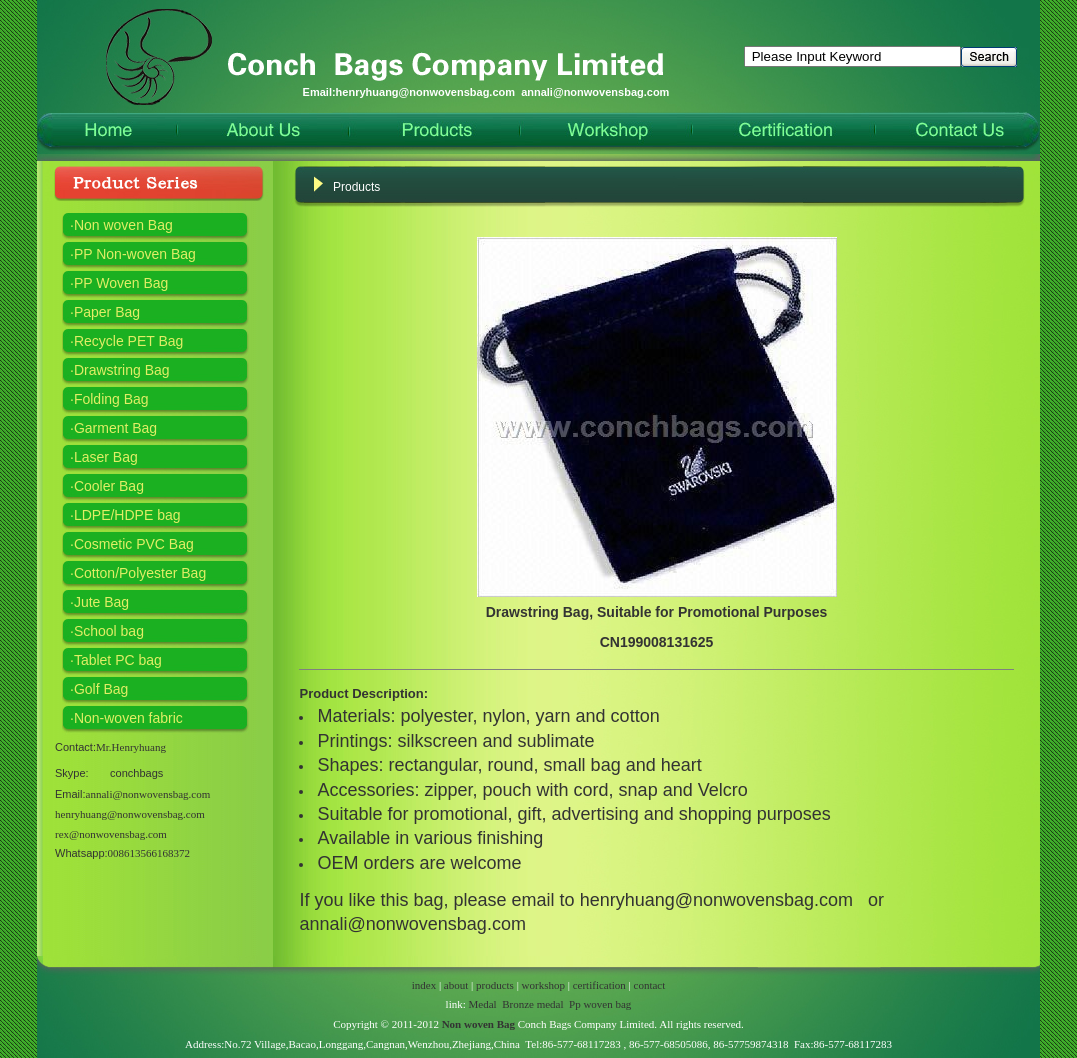  What do you see at coordinates (483, 1004) in the screenshot?
I see `Medal` at bounding box center [483, 1004].